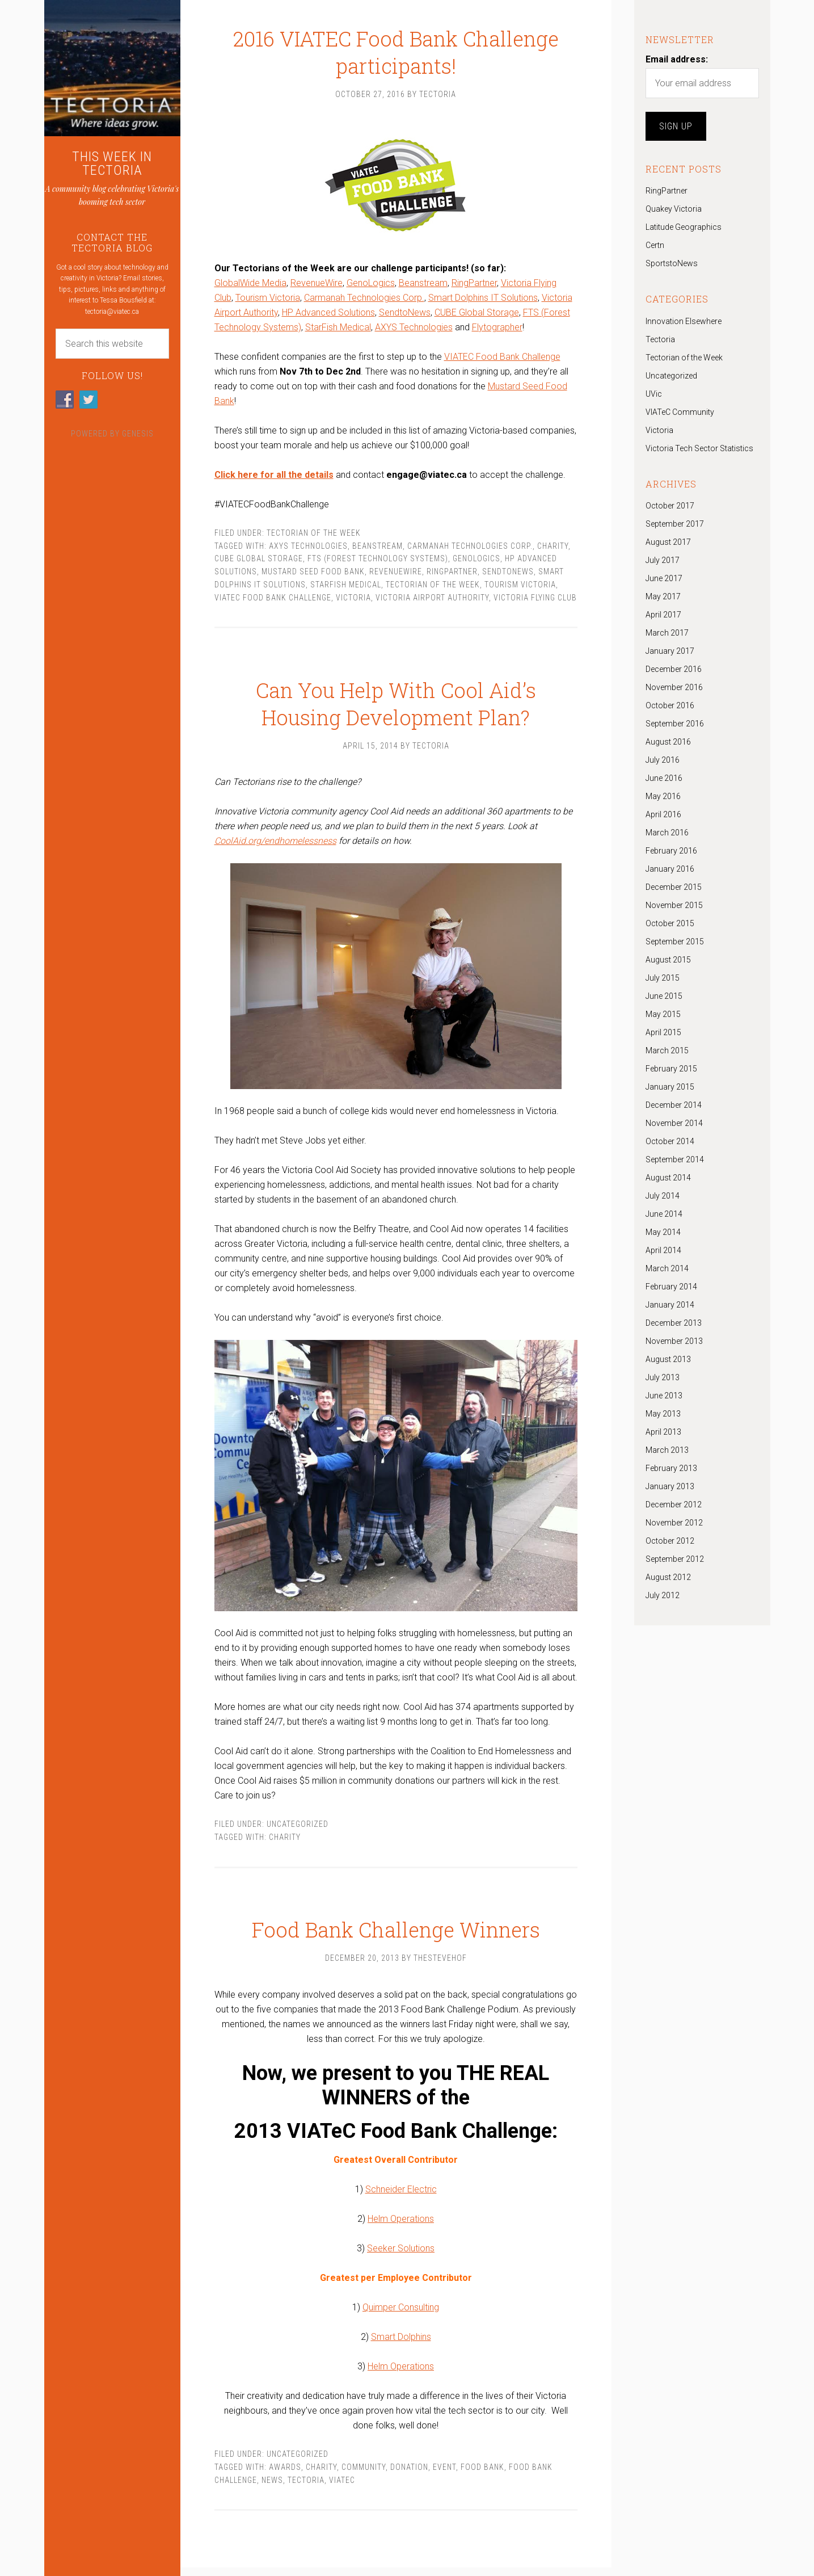  What do you see at coordinates (314, 535) in the screenshot?
I see `Tectorian of the Week` at bounding box center [314, 535].